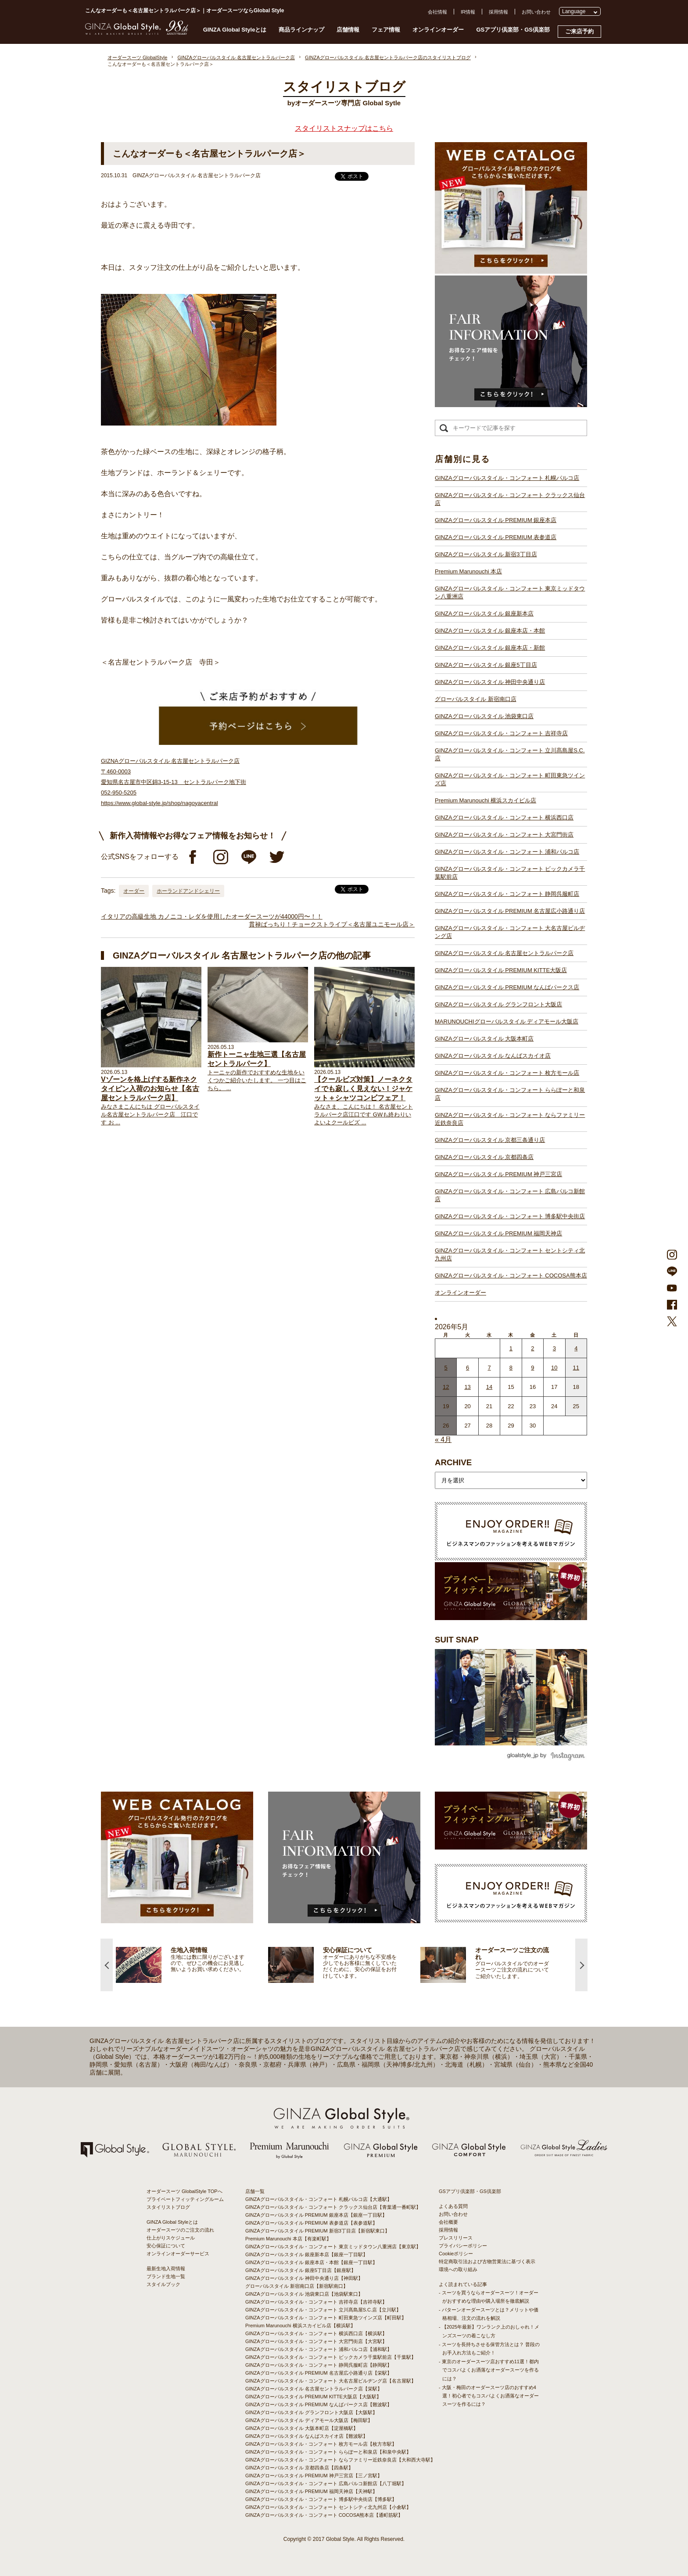 This screenshot has height=2576, width=688. I want to click on GINZAグローバルスタイル 名古屋セントラルパーク店, so click(504, 953).